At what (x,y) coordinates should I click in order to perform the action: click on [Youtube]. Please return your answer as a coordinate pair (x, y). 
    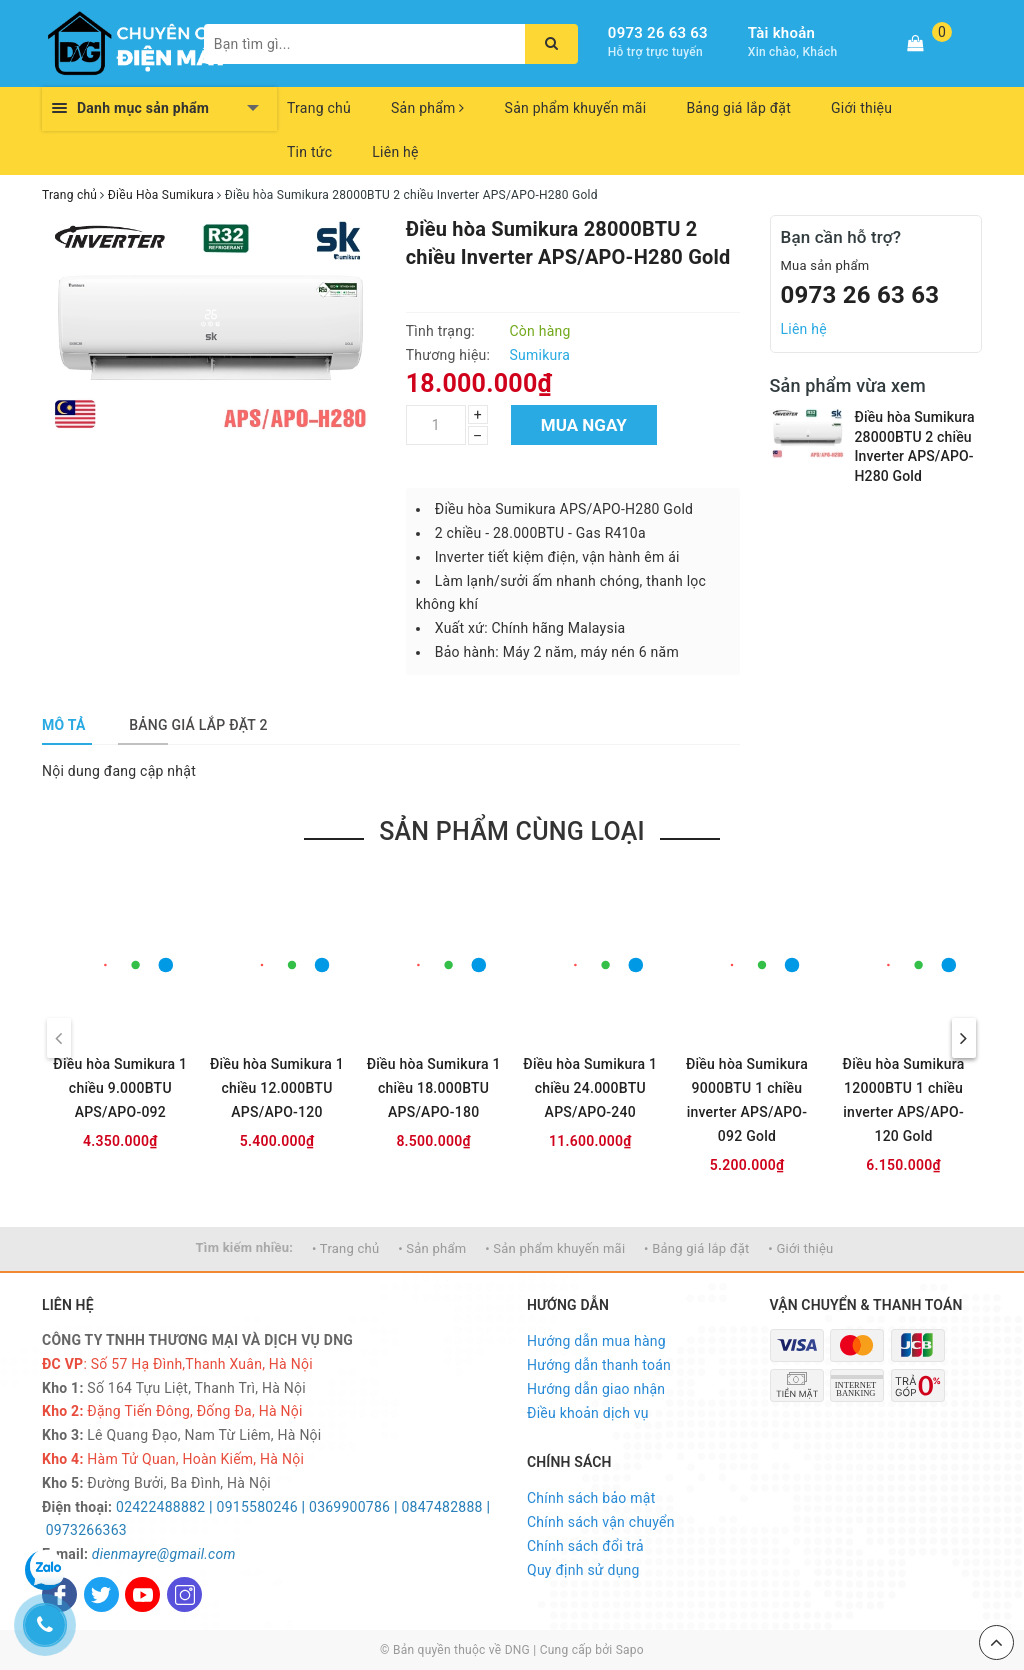
    Looking at the image, I should click on (142, 1594).